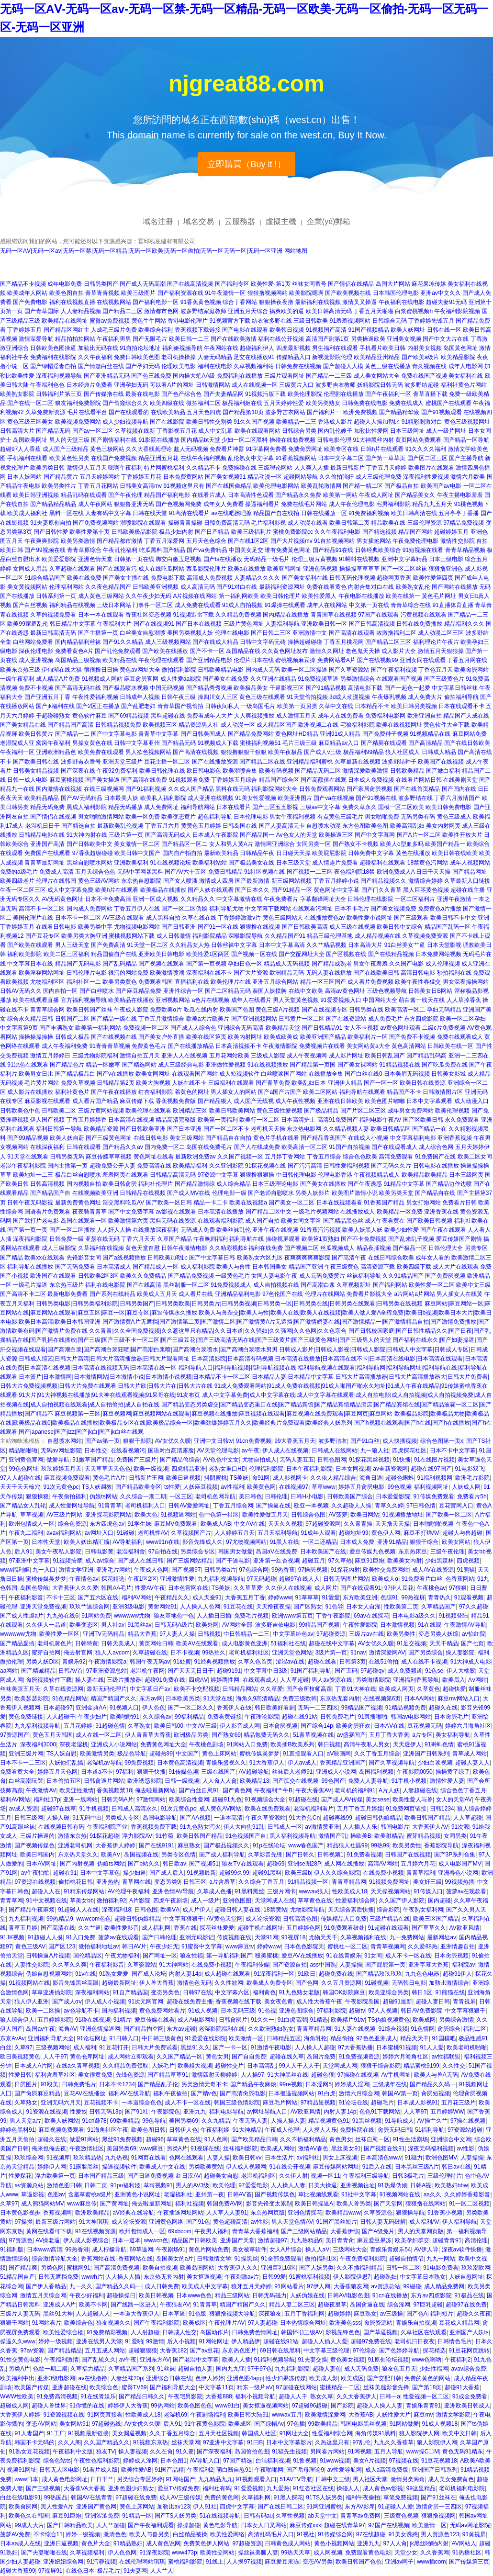 The width and height of the screenshot is (493, 2576). Describe the element at coordinates (280, 596) in the screenshot. I see `欧美日韩伦理片` at that location.